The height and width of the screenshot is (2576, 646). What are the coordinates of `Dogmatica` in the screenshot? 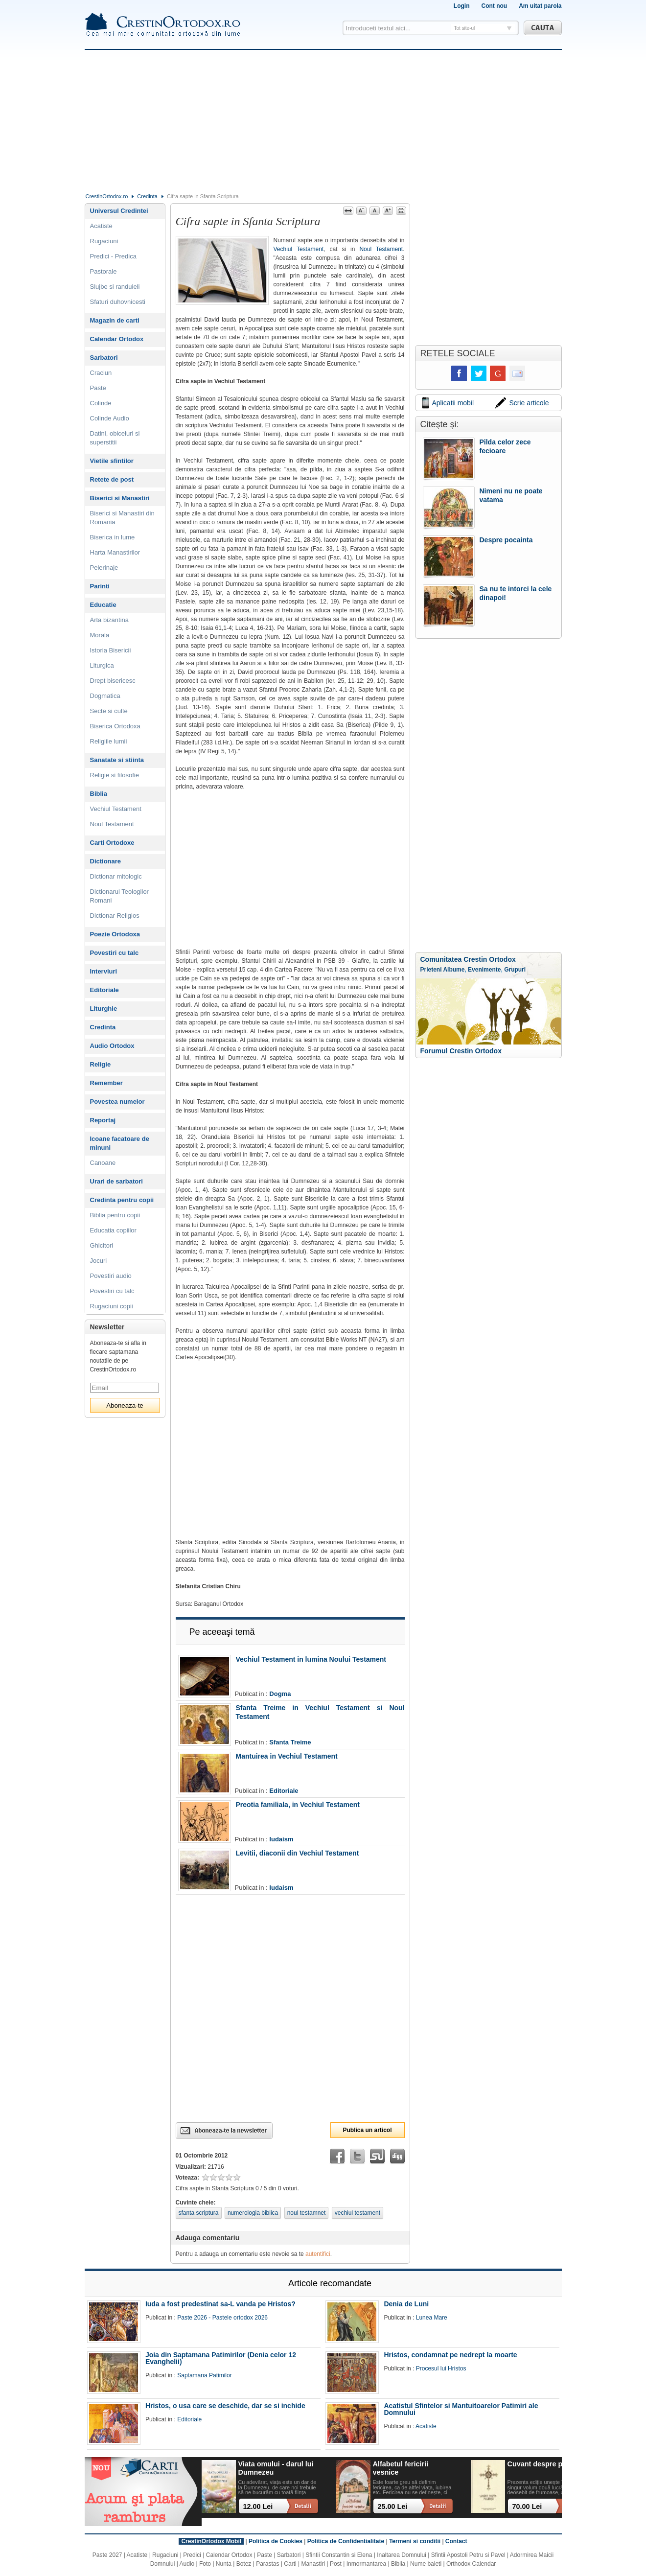 It's located at (105, 695).